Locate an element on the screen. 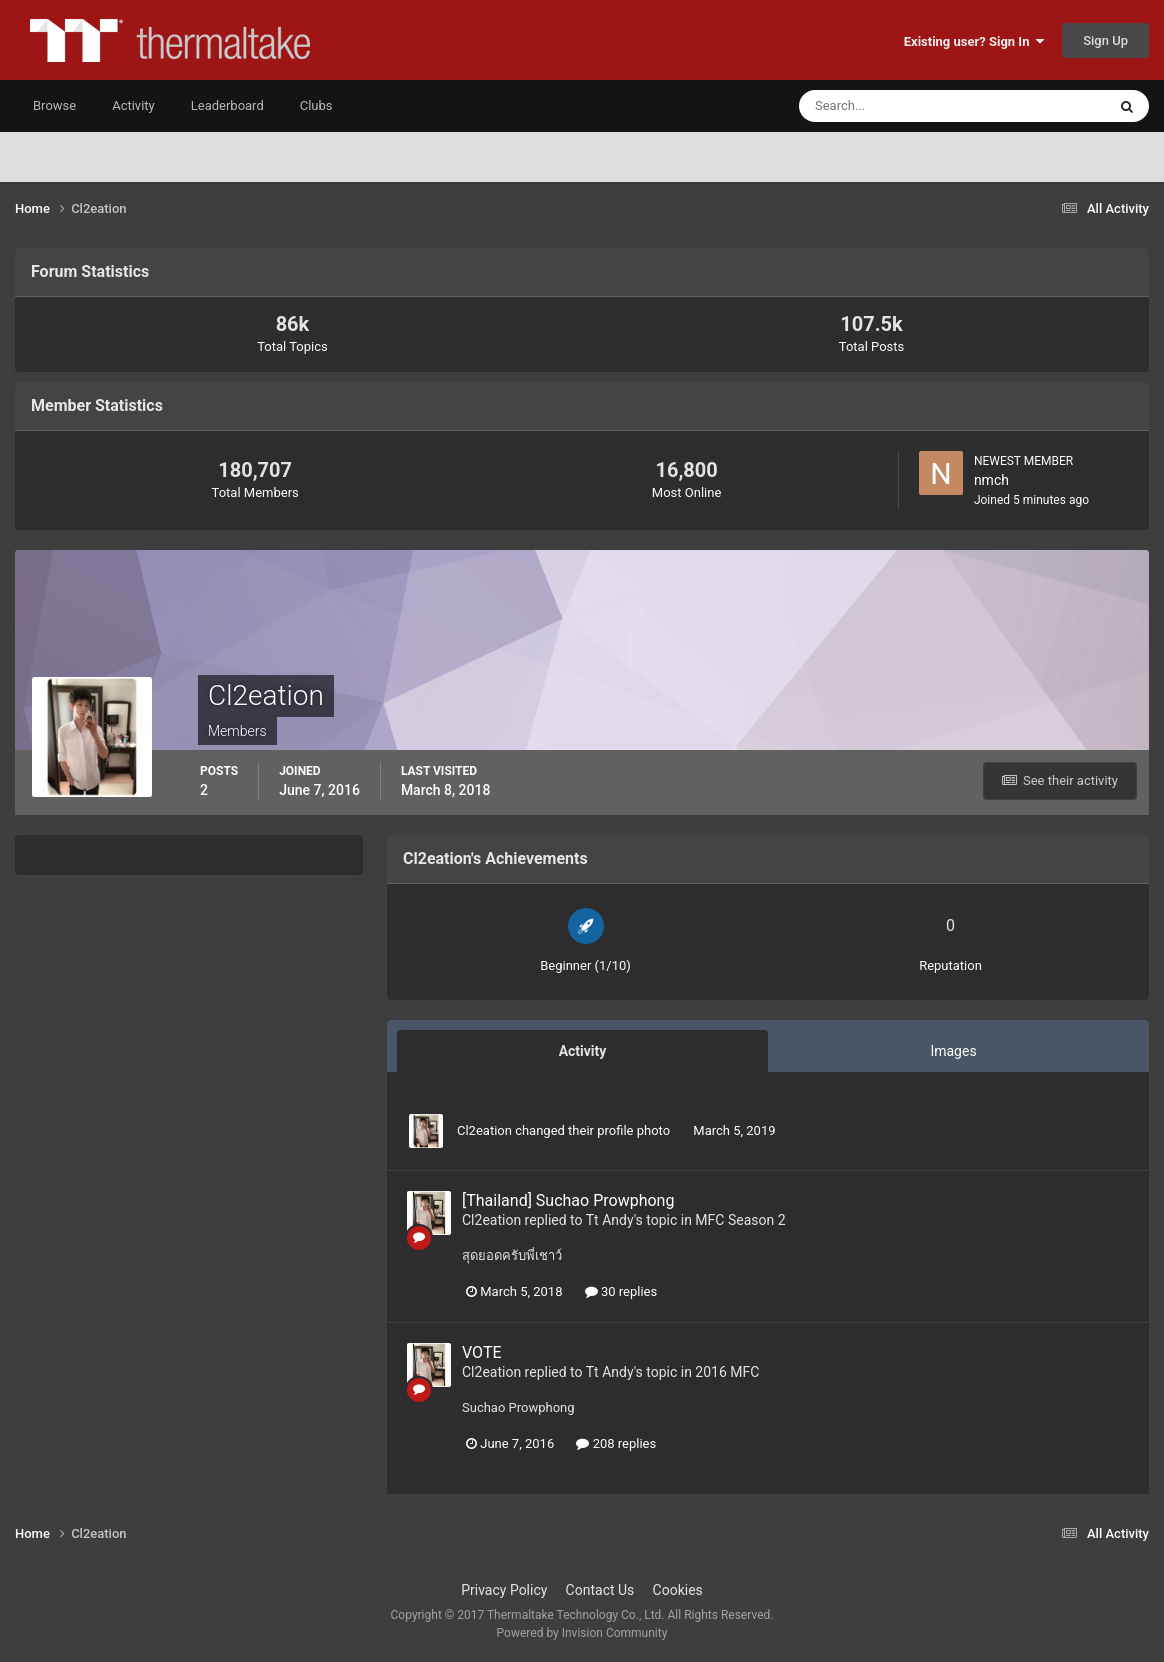 The image size is (1164, 1662). Powered by Invision Community is located at coordinates (582, 1633).